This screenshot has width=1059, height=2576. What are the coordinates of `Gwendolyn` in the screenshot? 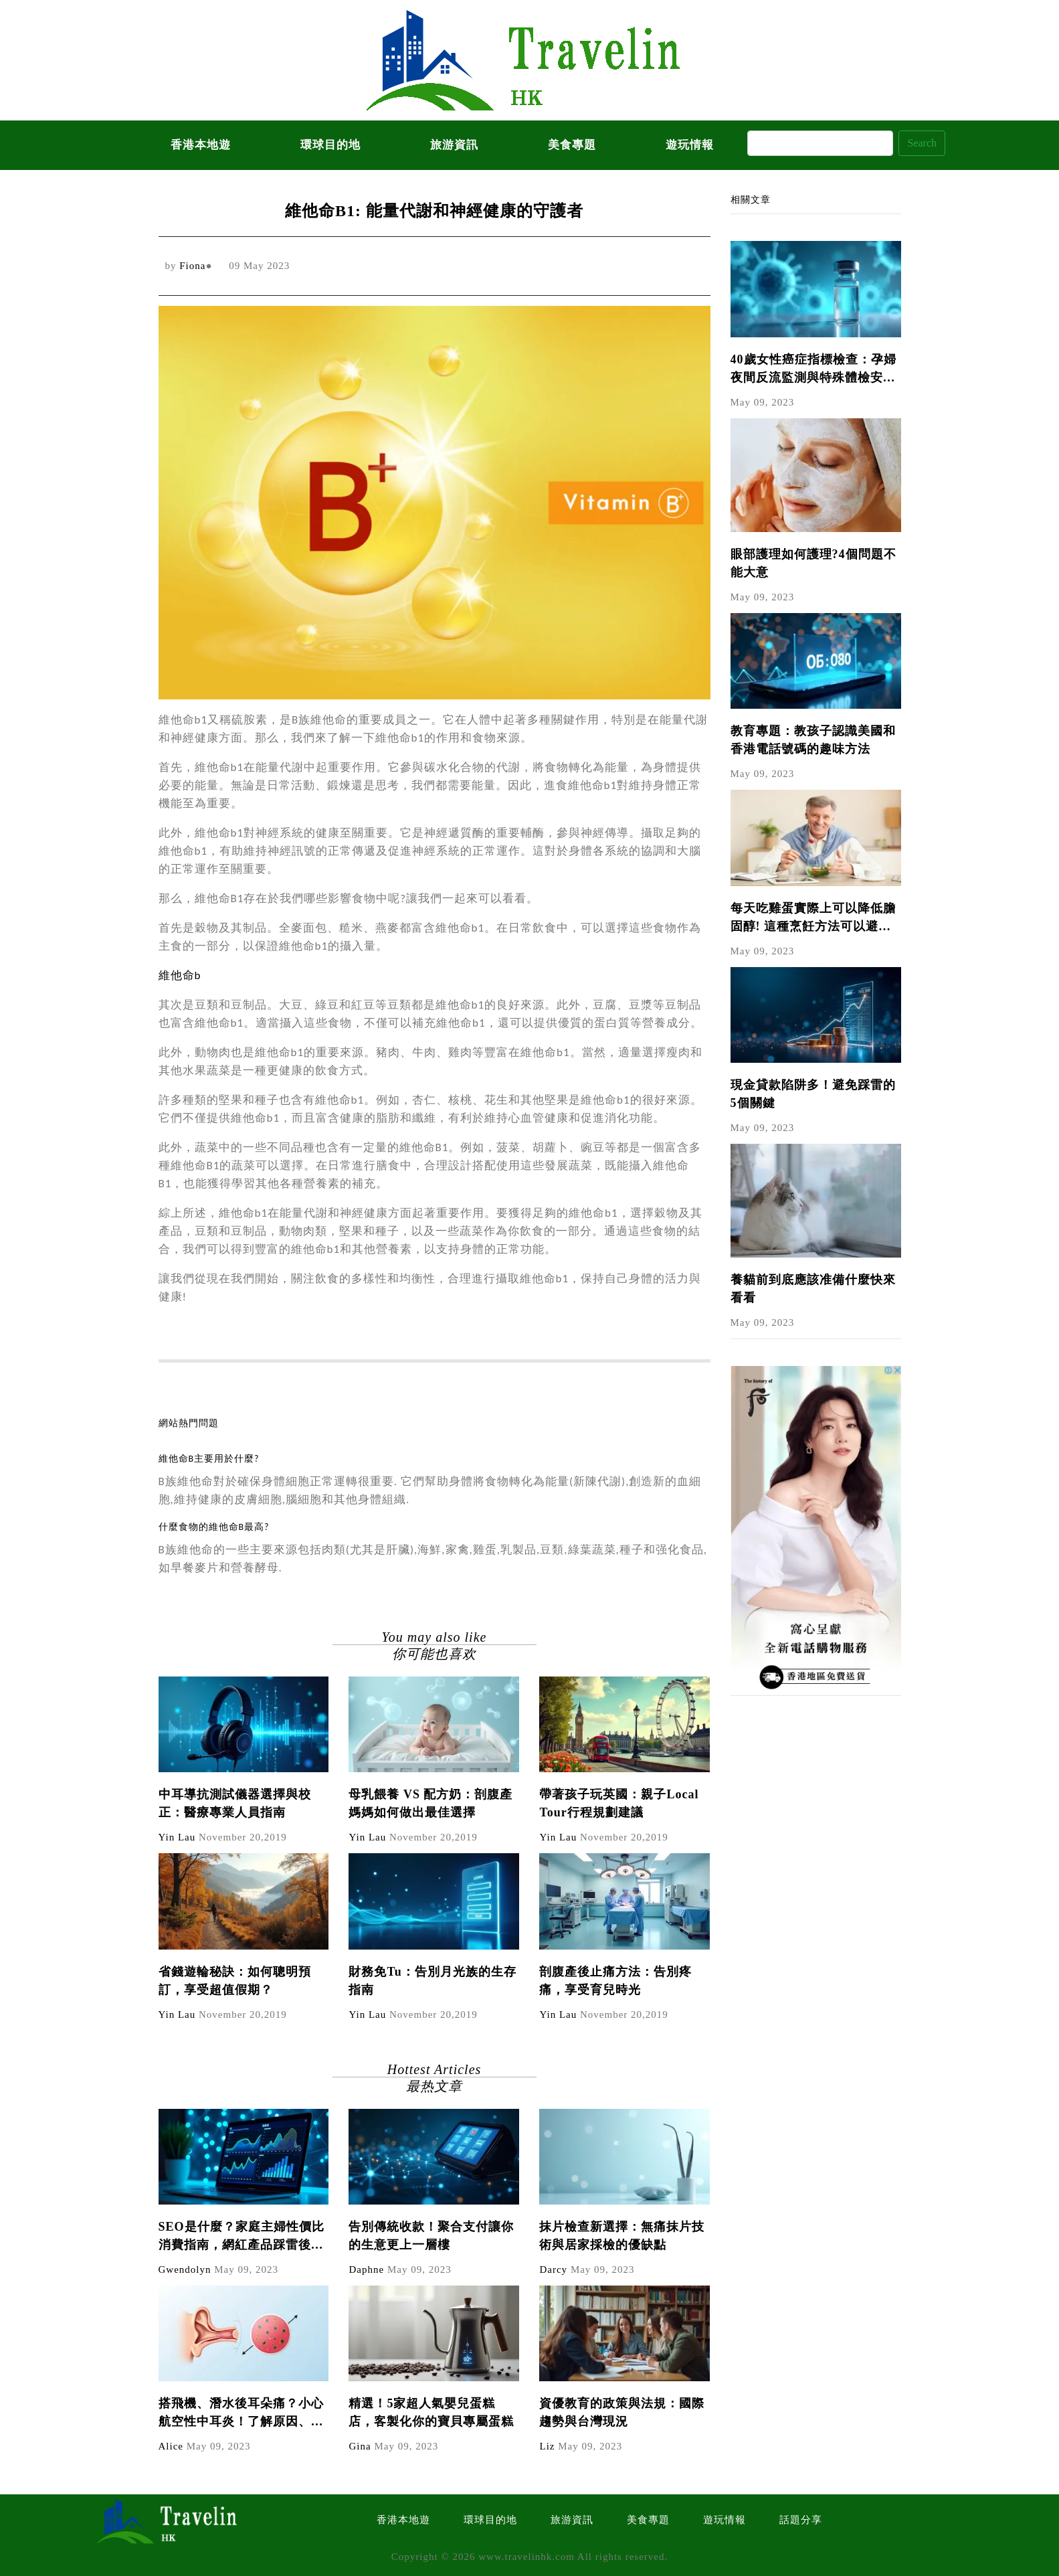 It's located at (185, 2269).